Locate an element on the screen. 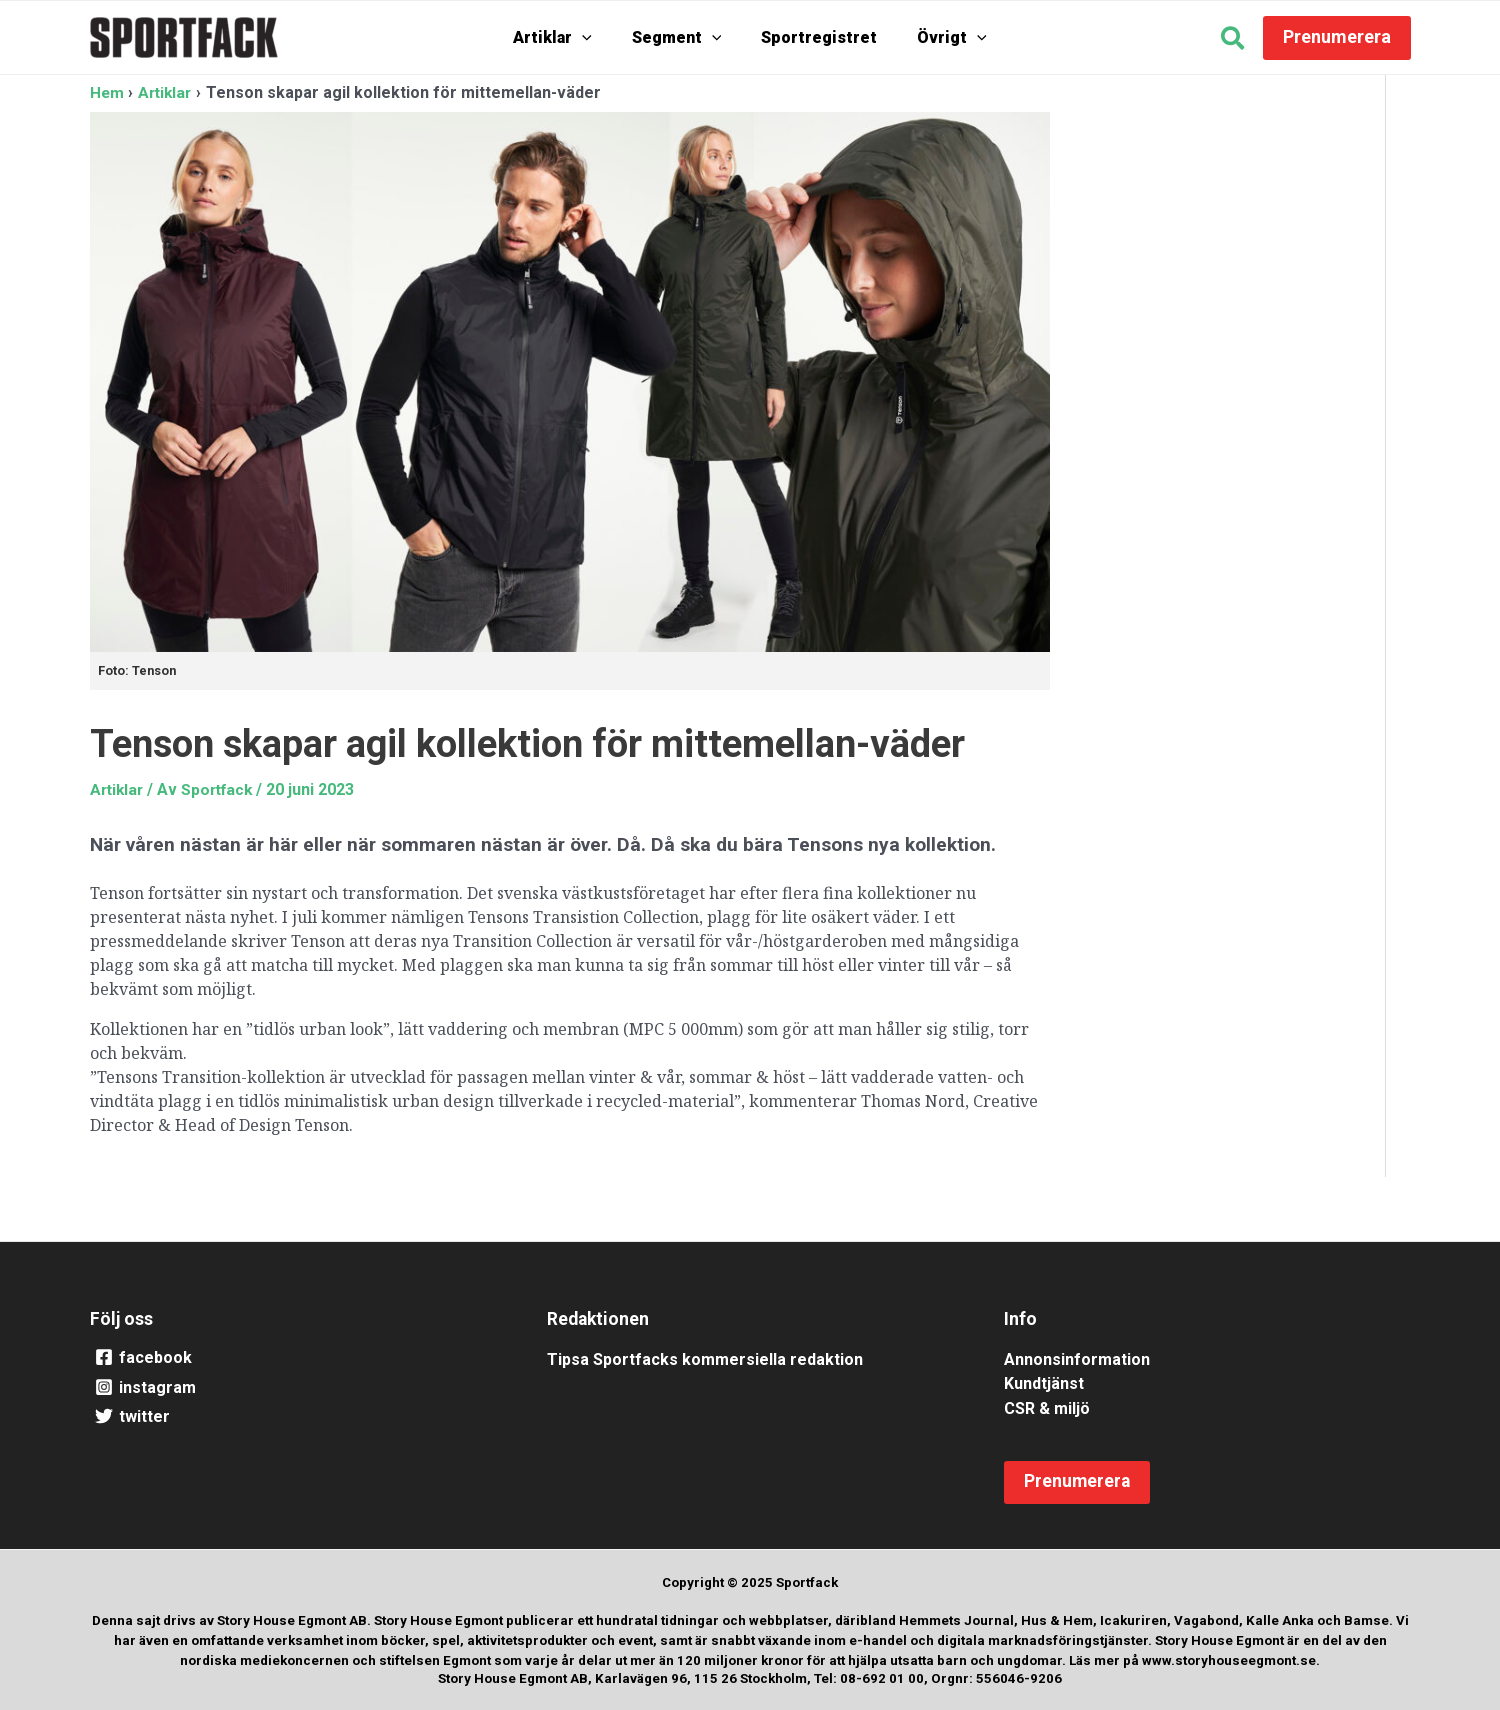 The width and height of the screenshot is (1500, 1710). [button] is located at coordinates (1233, 41).